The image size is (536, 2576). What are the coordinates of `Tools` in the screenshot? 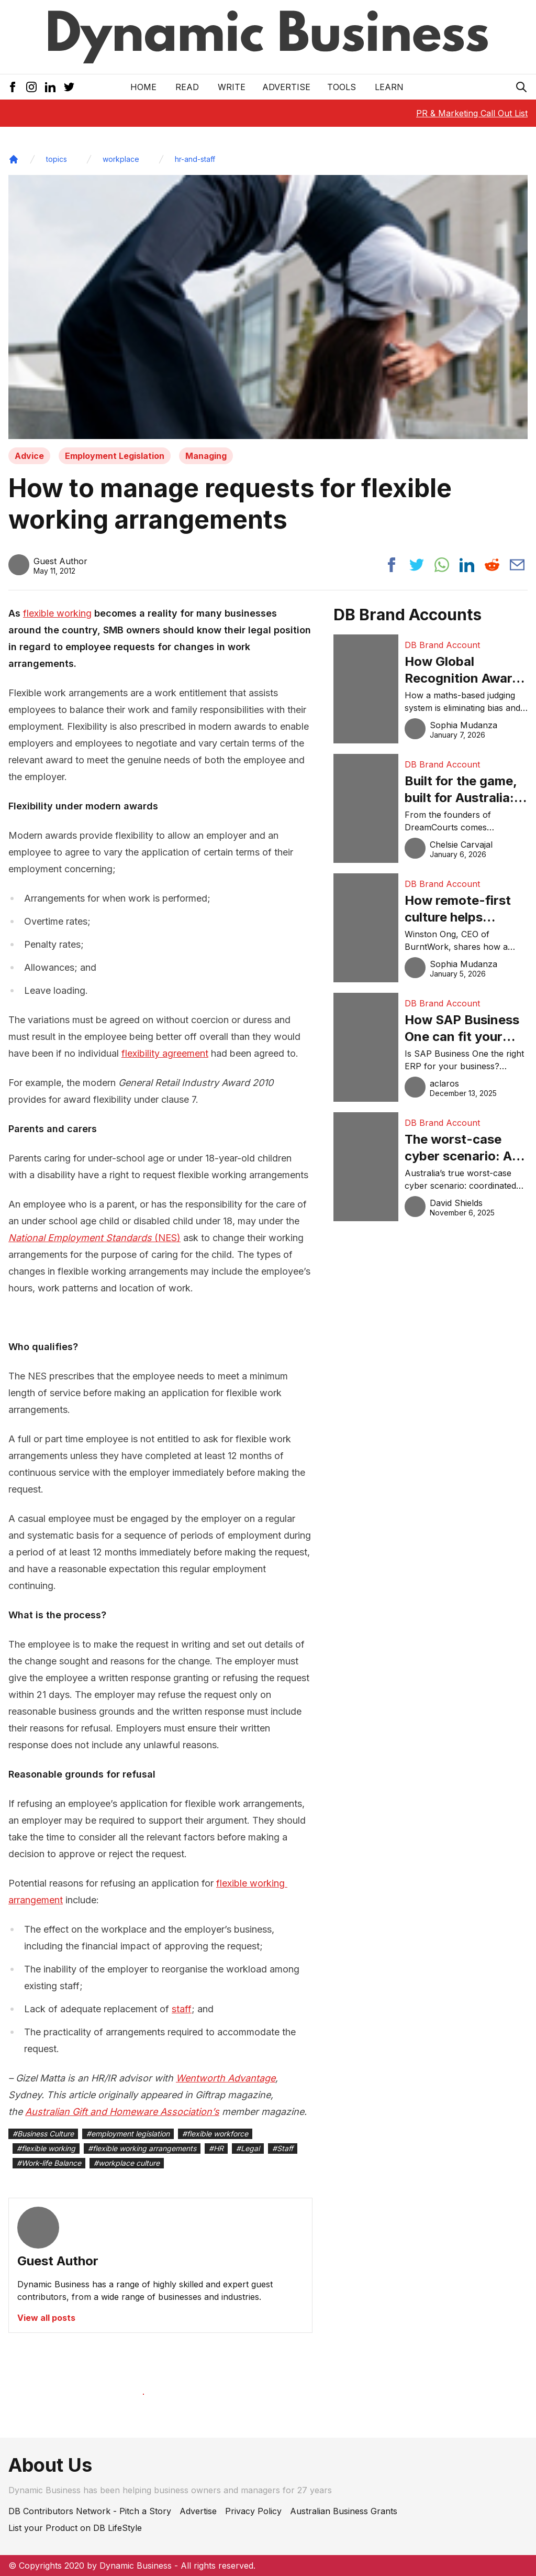 It's located at (341, 87).